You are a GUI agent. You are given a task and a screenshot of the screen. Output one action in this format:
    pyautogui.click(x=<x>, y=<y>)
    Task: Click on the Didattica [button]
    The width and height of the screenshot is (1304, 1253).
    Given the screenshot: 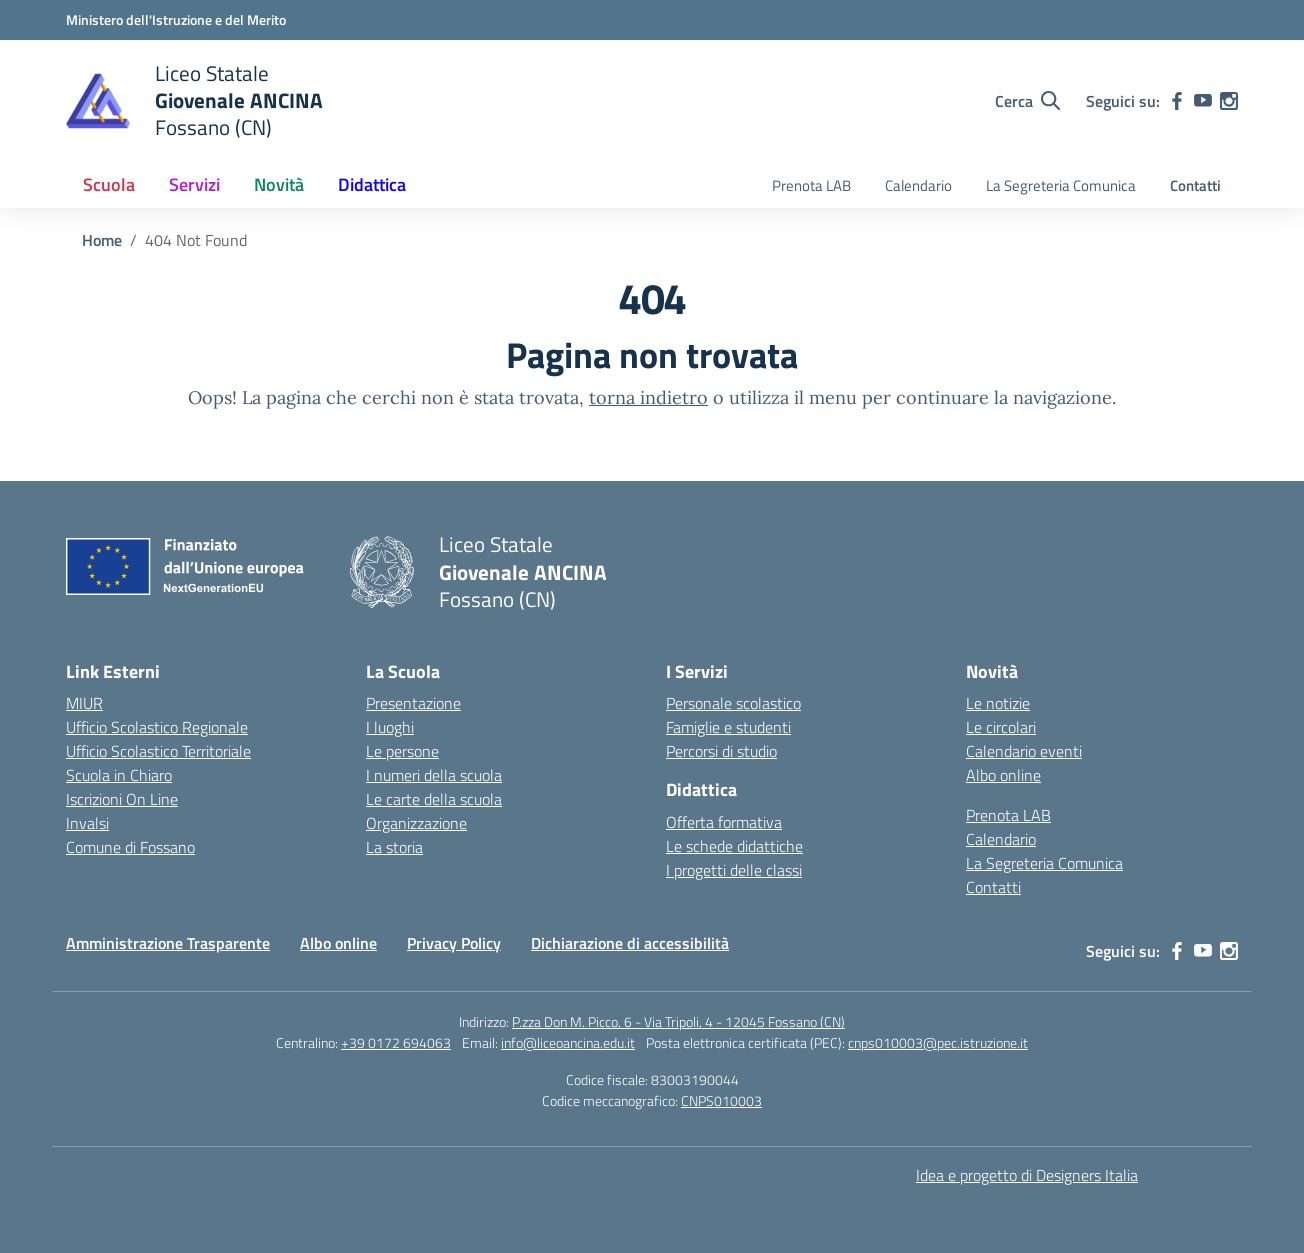 What is the action you would take?
    pyautogui.click(x=372, y=184)
    